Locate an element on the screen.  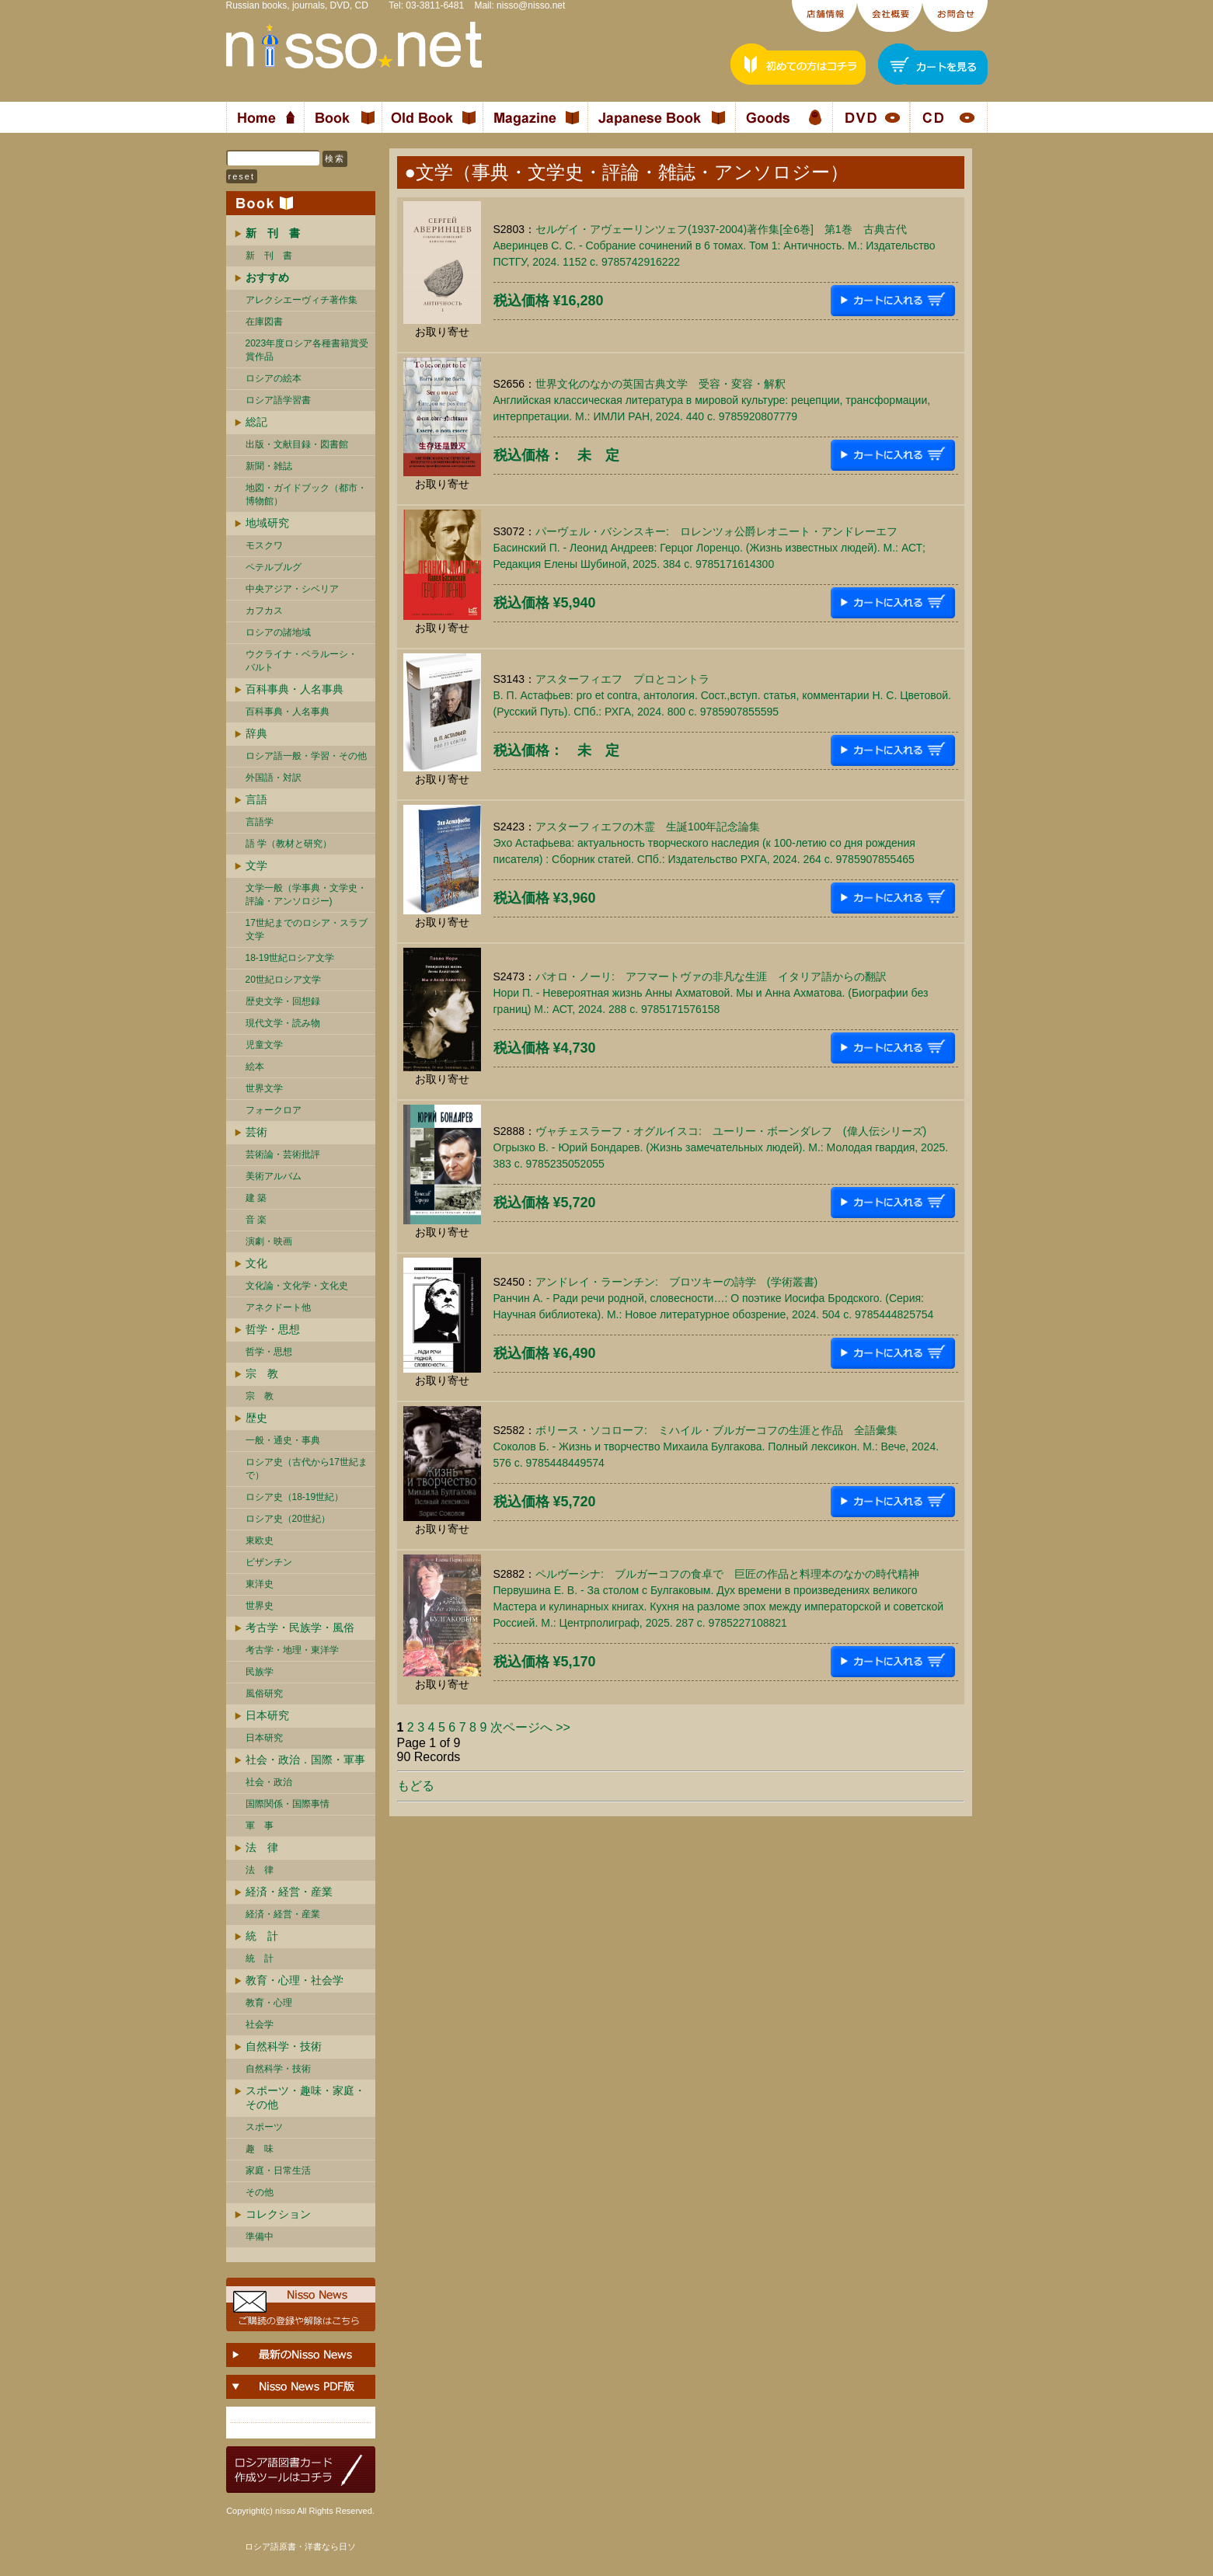
歴史 is located at coordinates (256, 1418).